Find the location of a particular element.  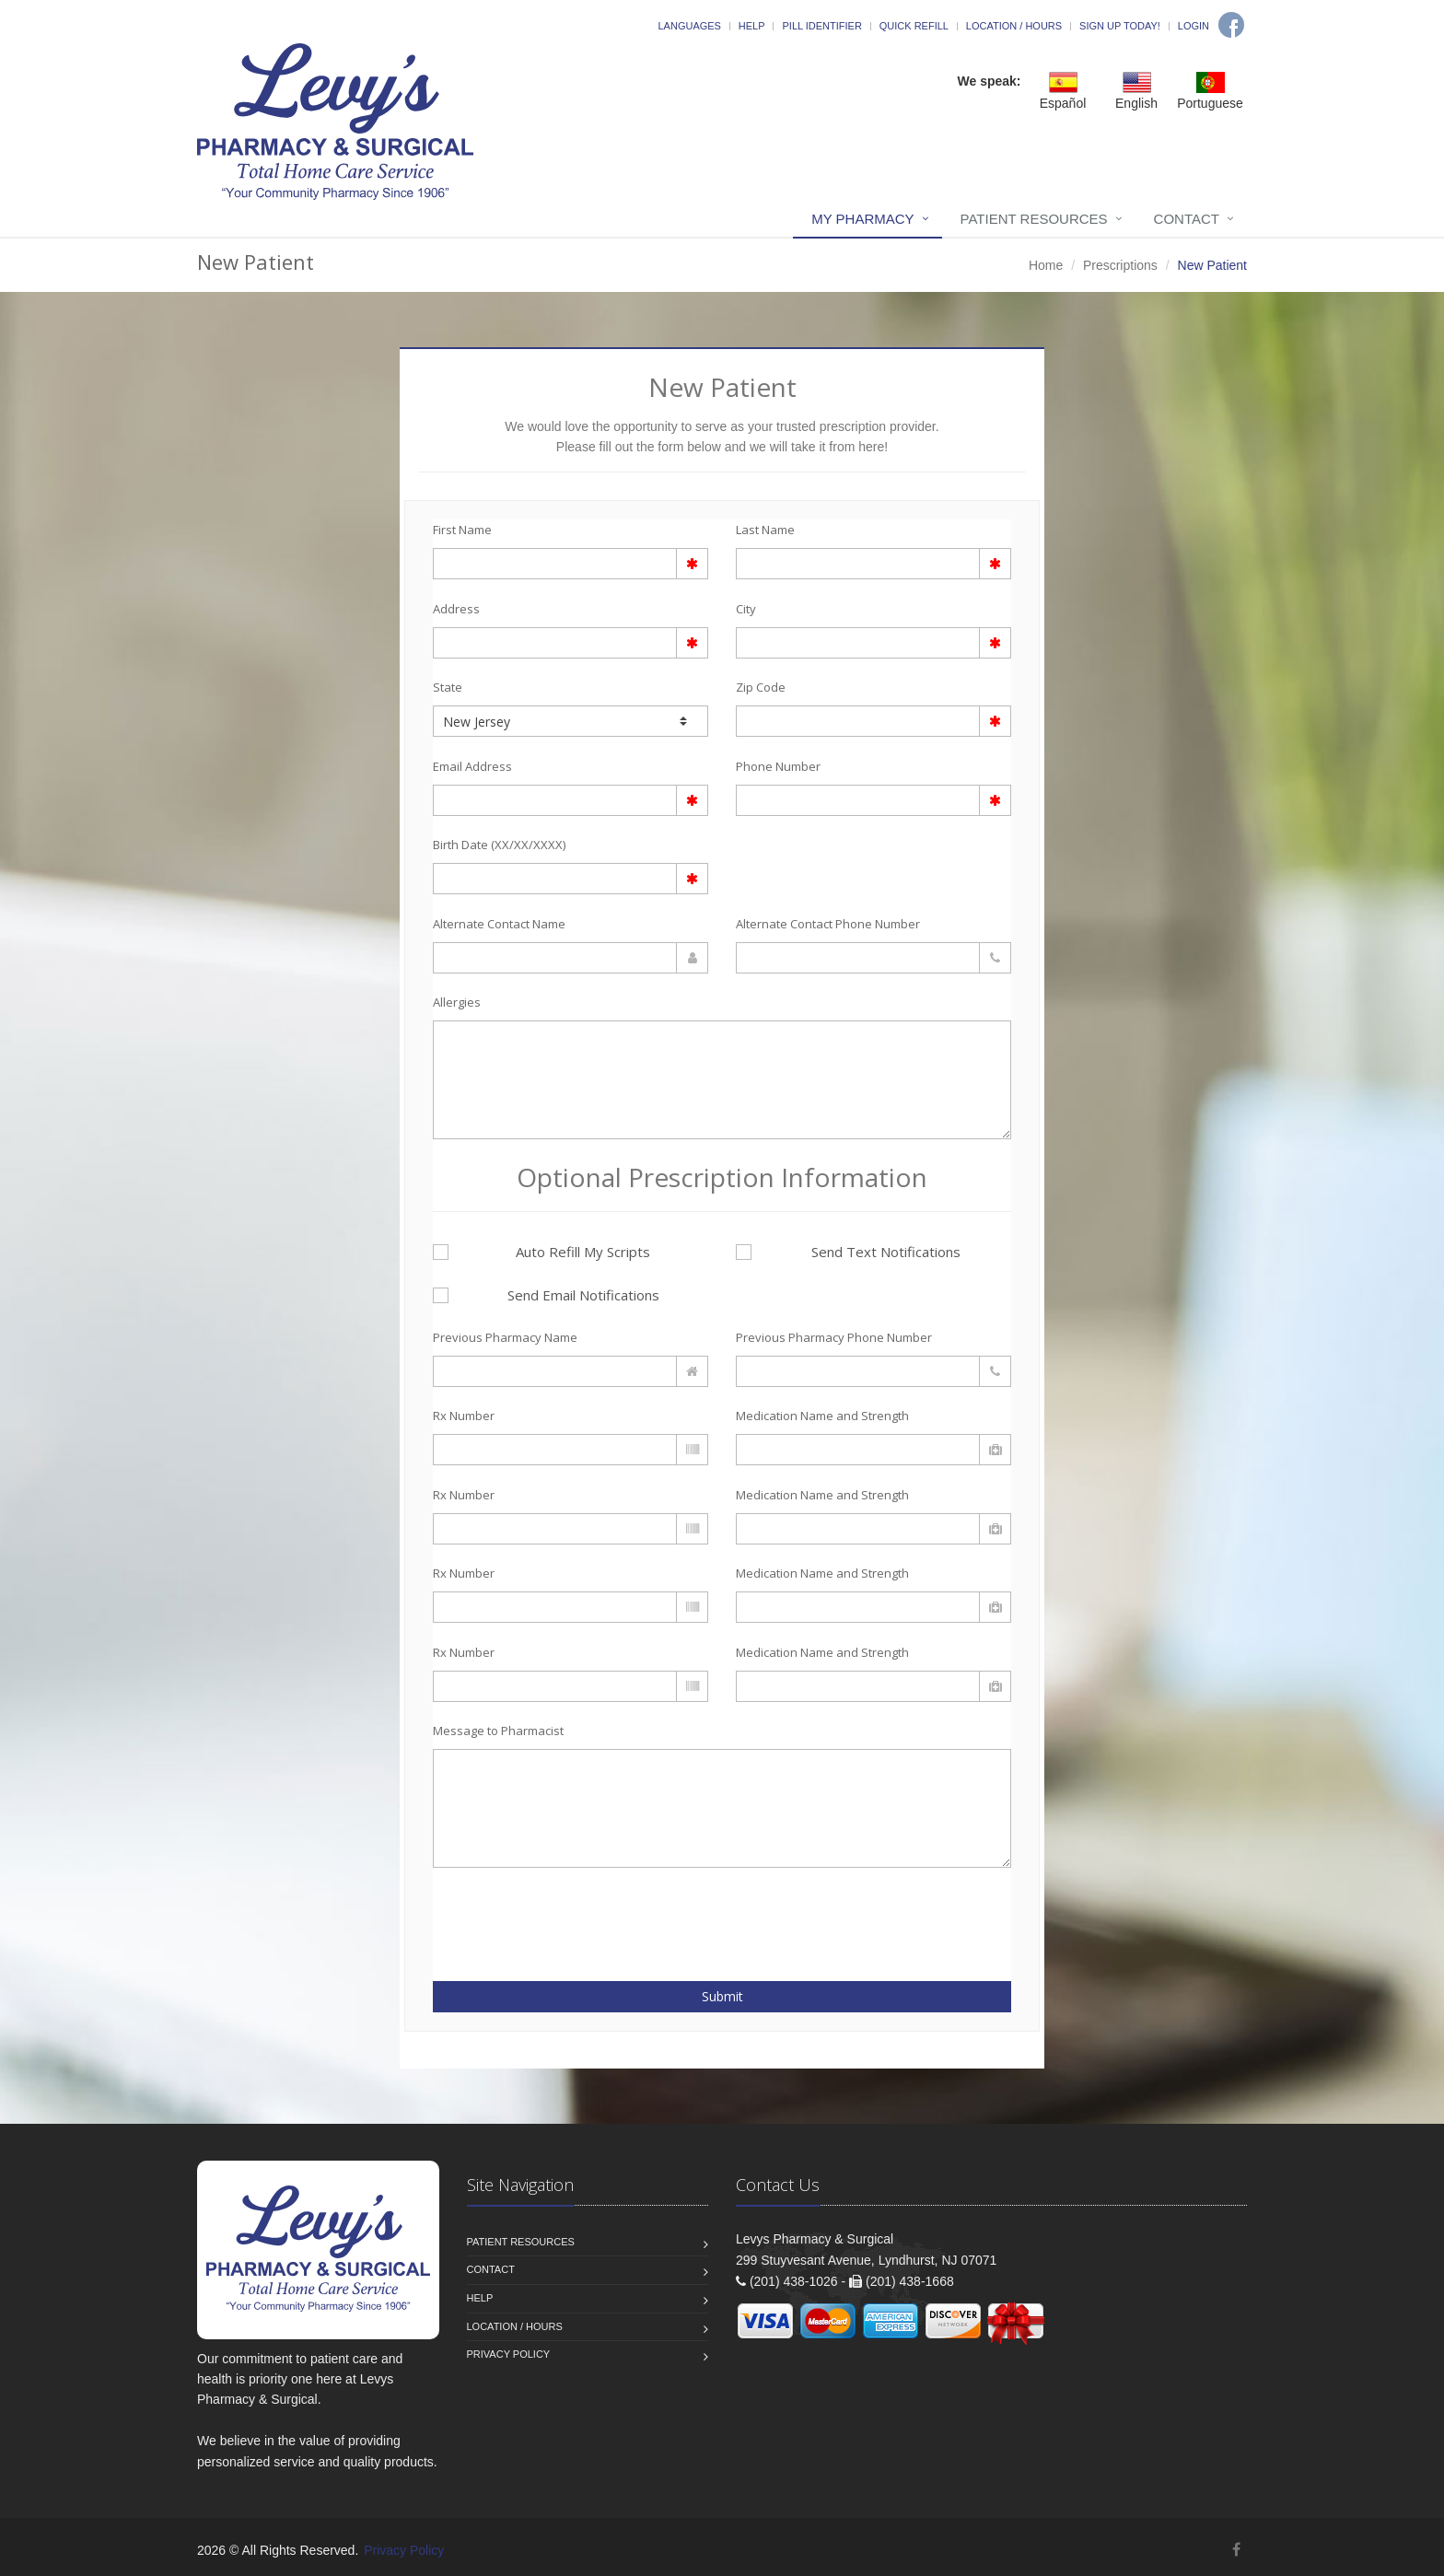

Previous Pharmacy Name is located at coordinates (505, 1337).